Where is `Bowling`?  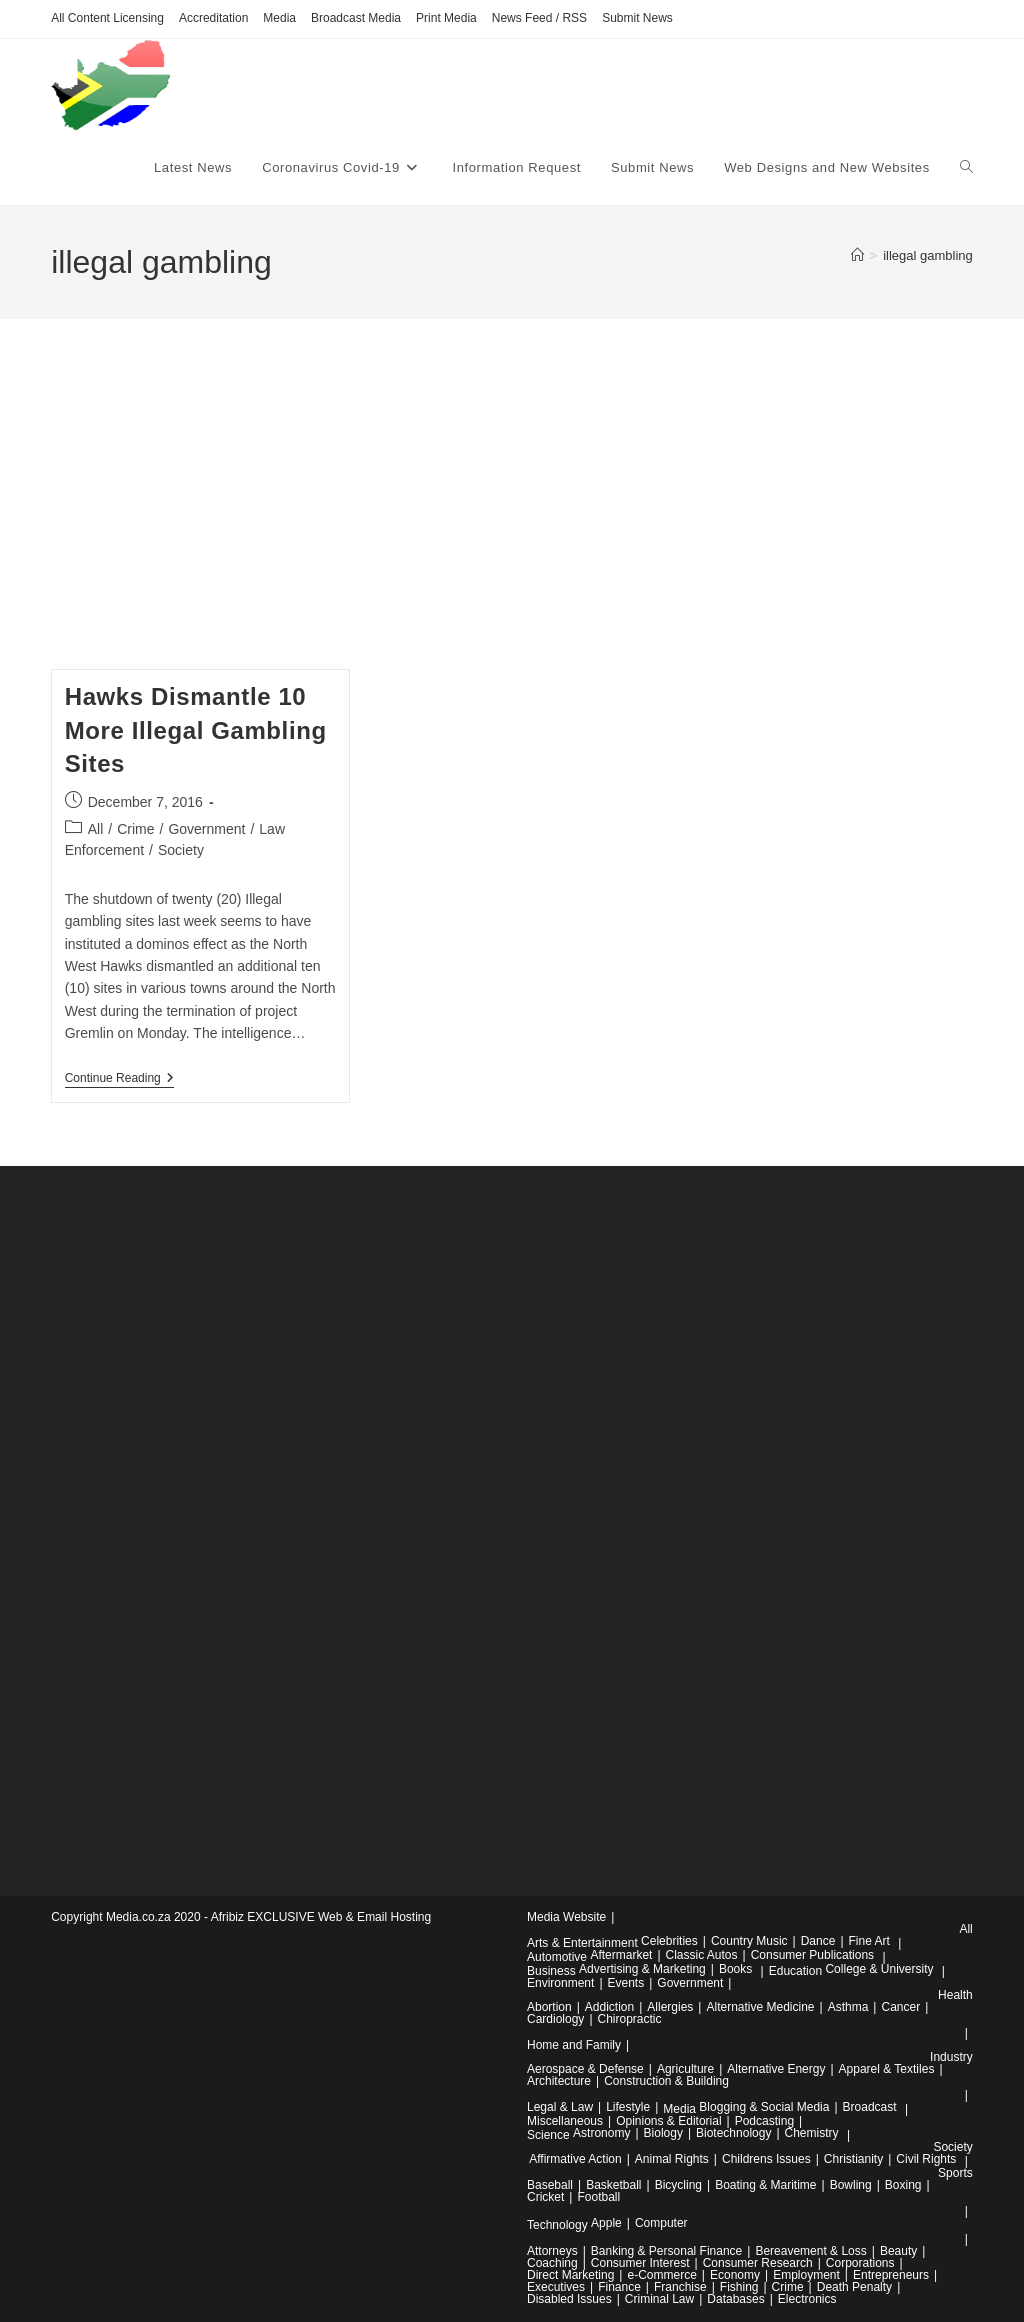 Bowling is located at coordinates (851, 2185).